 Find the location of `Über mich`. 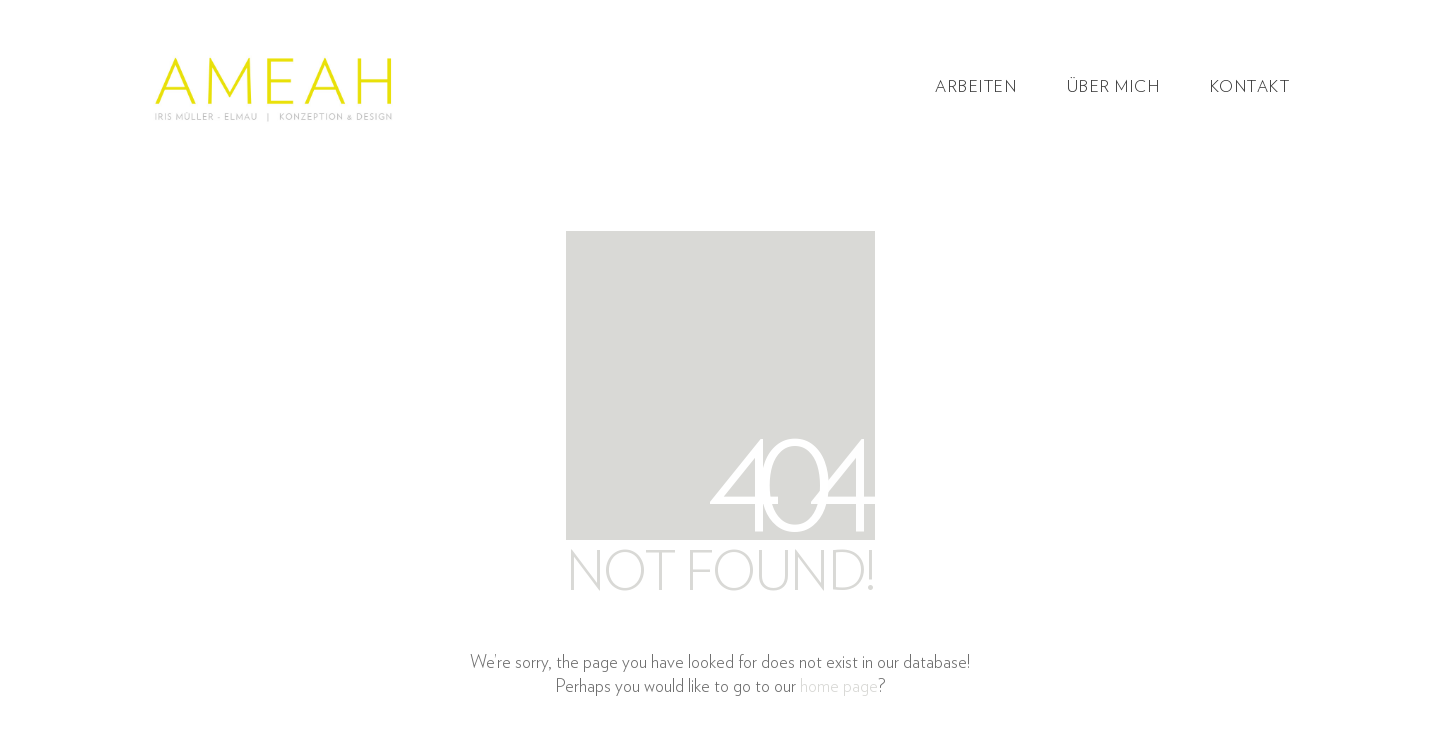

Über mich is located at coordinates (1114, 87).